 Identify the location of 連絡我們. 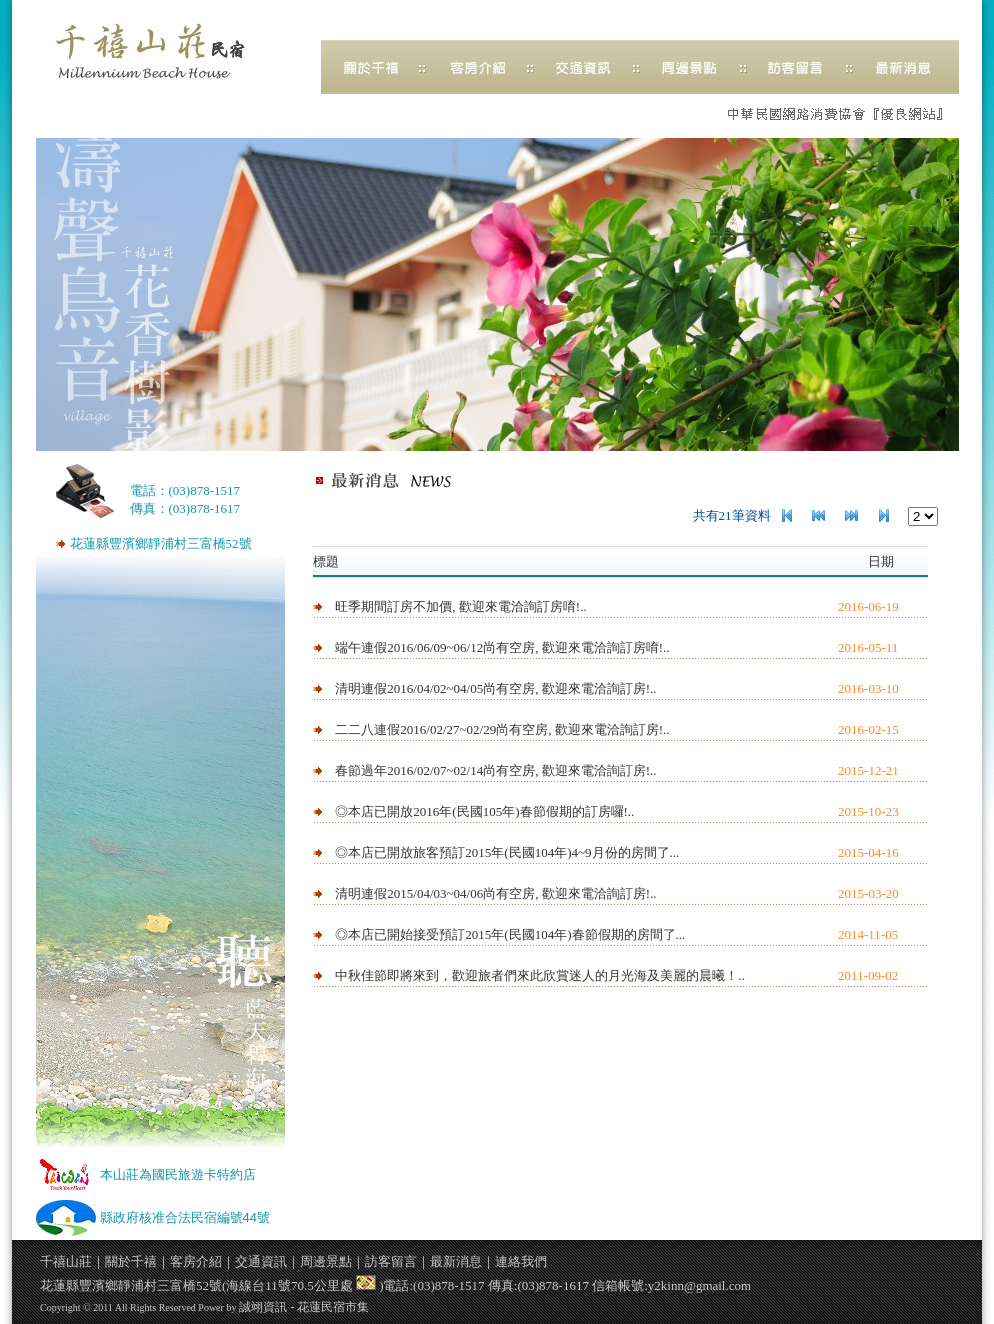
(521, 1261).